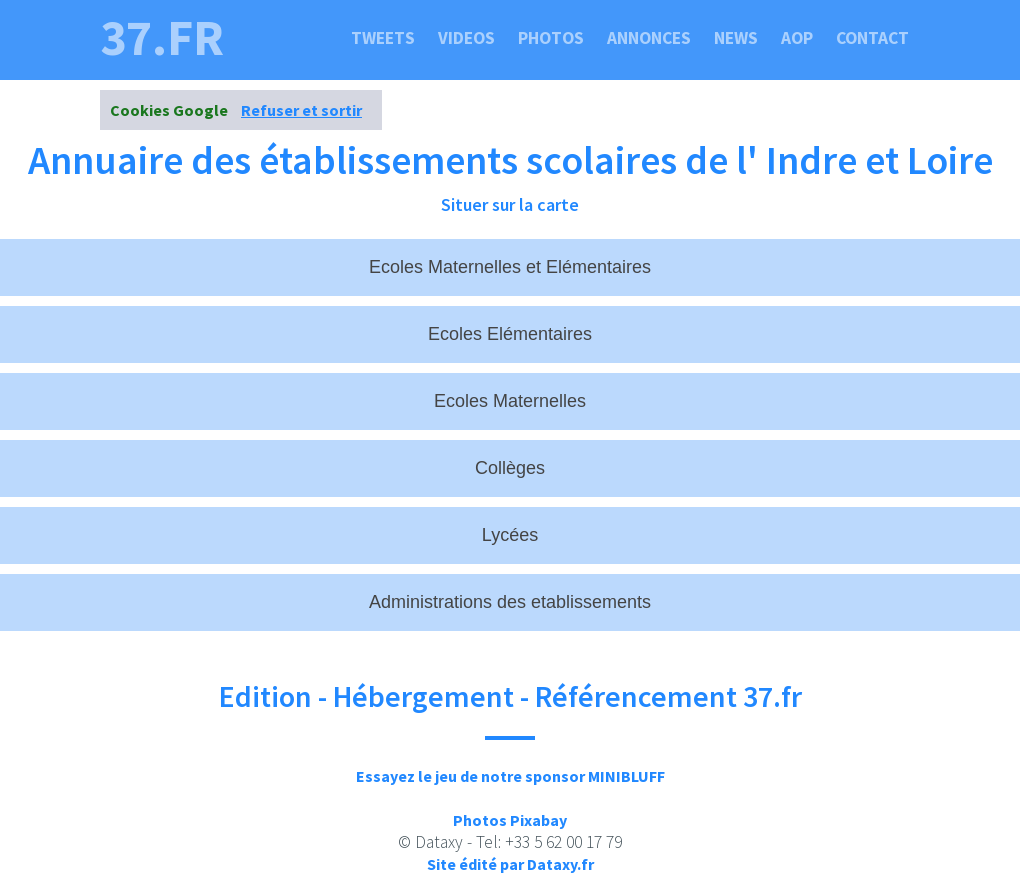 The height and width of the screenshot is (895, 1020). I want to click on Essayez le jeu de notre sponsor MINIBLUFF, so click(510, 776).